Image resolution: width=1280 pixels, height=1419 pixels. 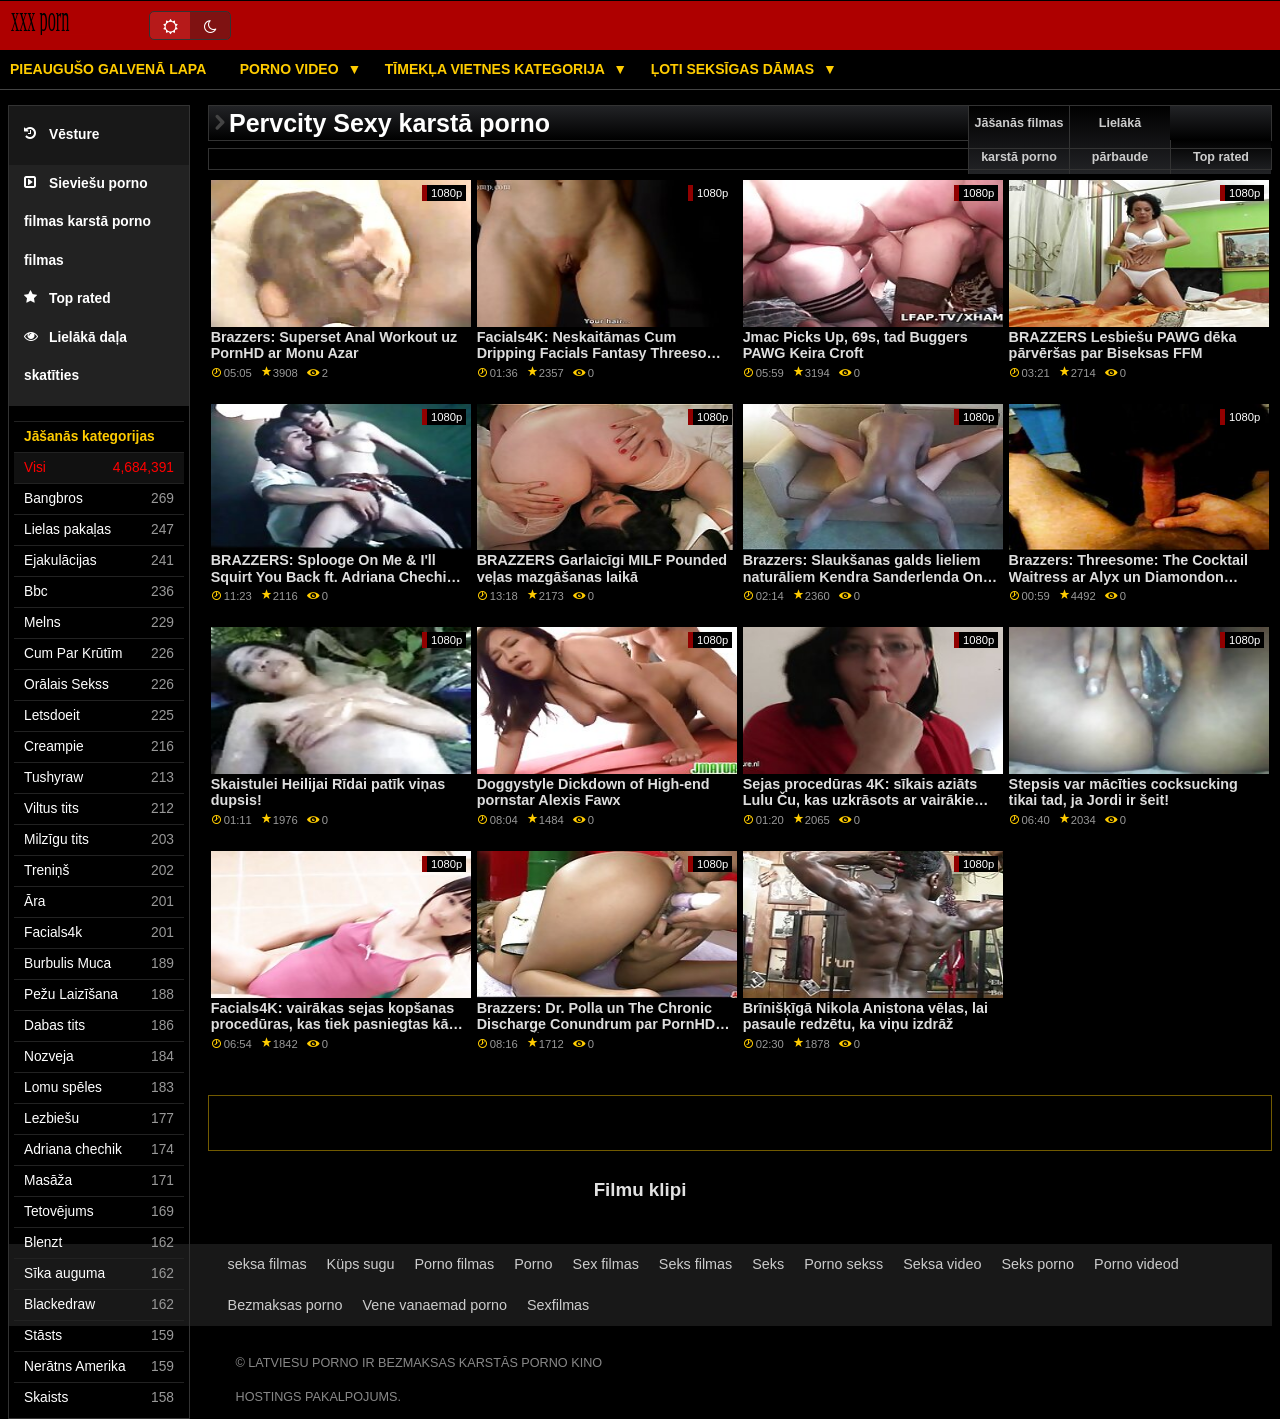 I want to click on Bezmaksas porno, so click(x=285, y=1305).